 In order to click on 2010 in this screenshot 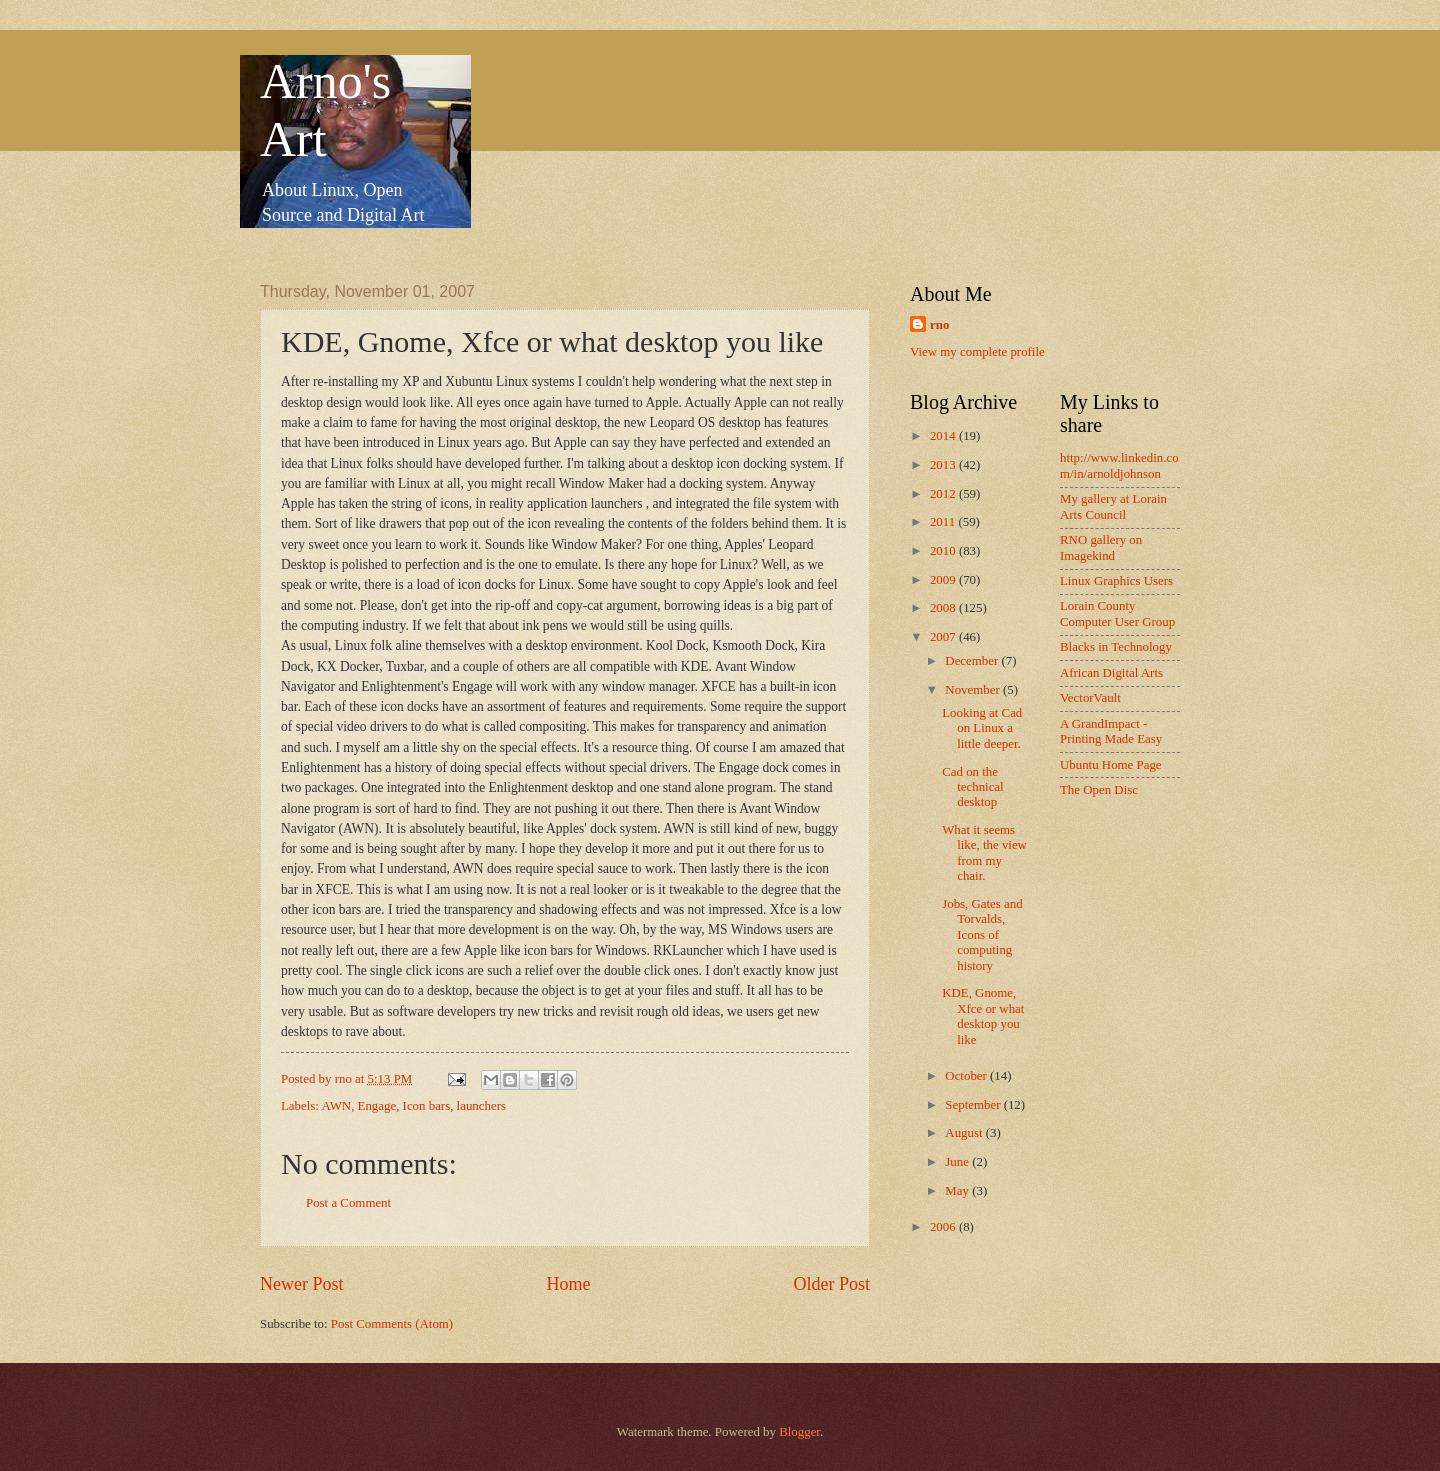, I will do `click(944, 551)`.